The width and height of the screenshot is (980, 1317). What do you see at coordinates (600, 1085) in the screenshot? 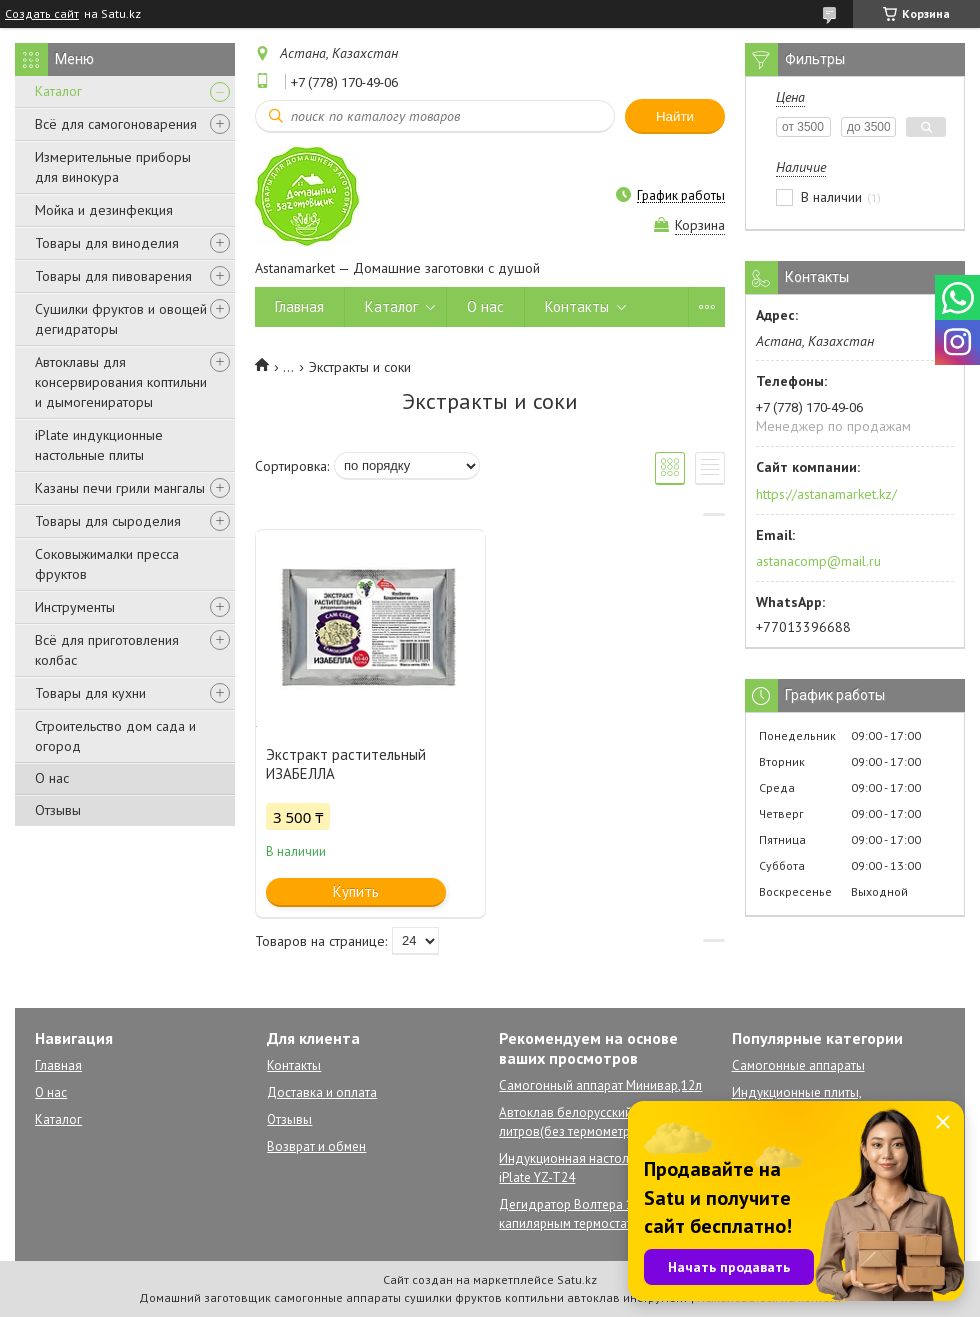
I see `Самогонный аппарат Минивар,12л` at bounding box center [600, 1085].